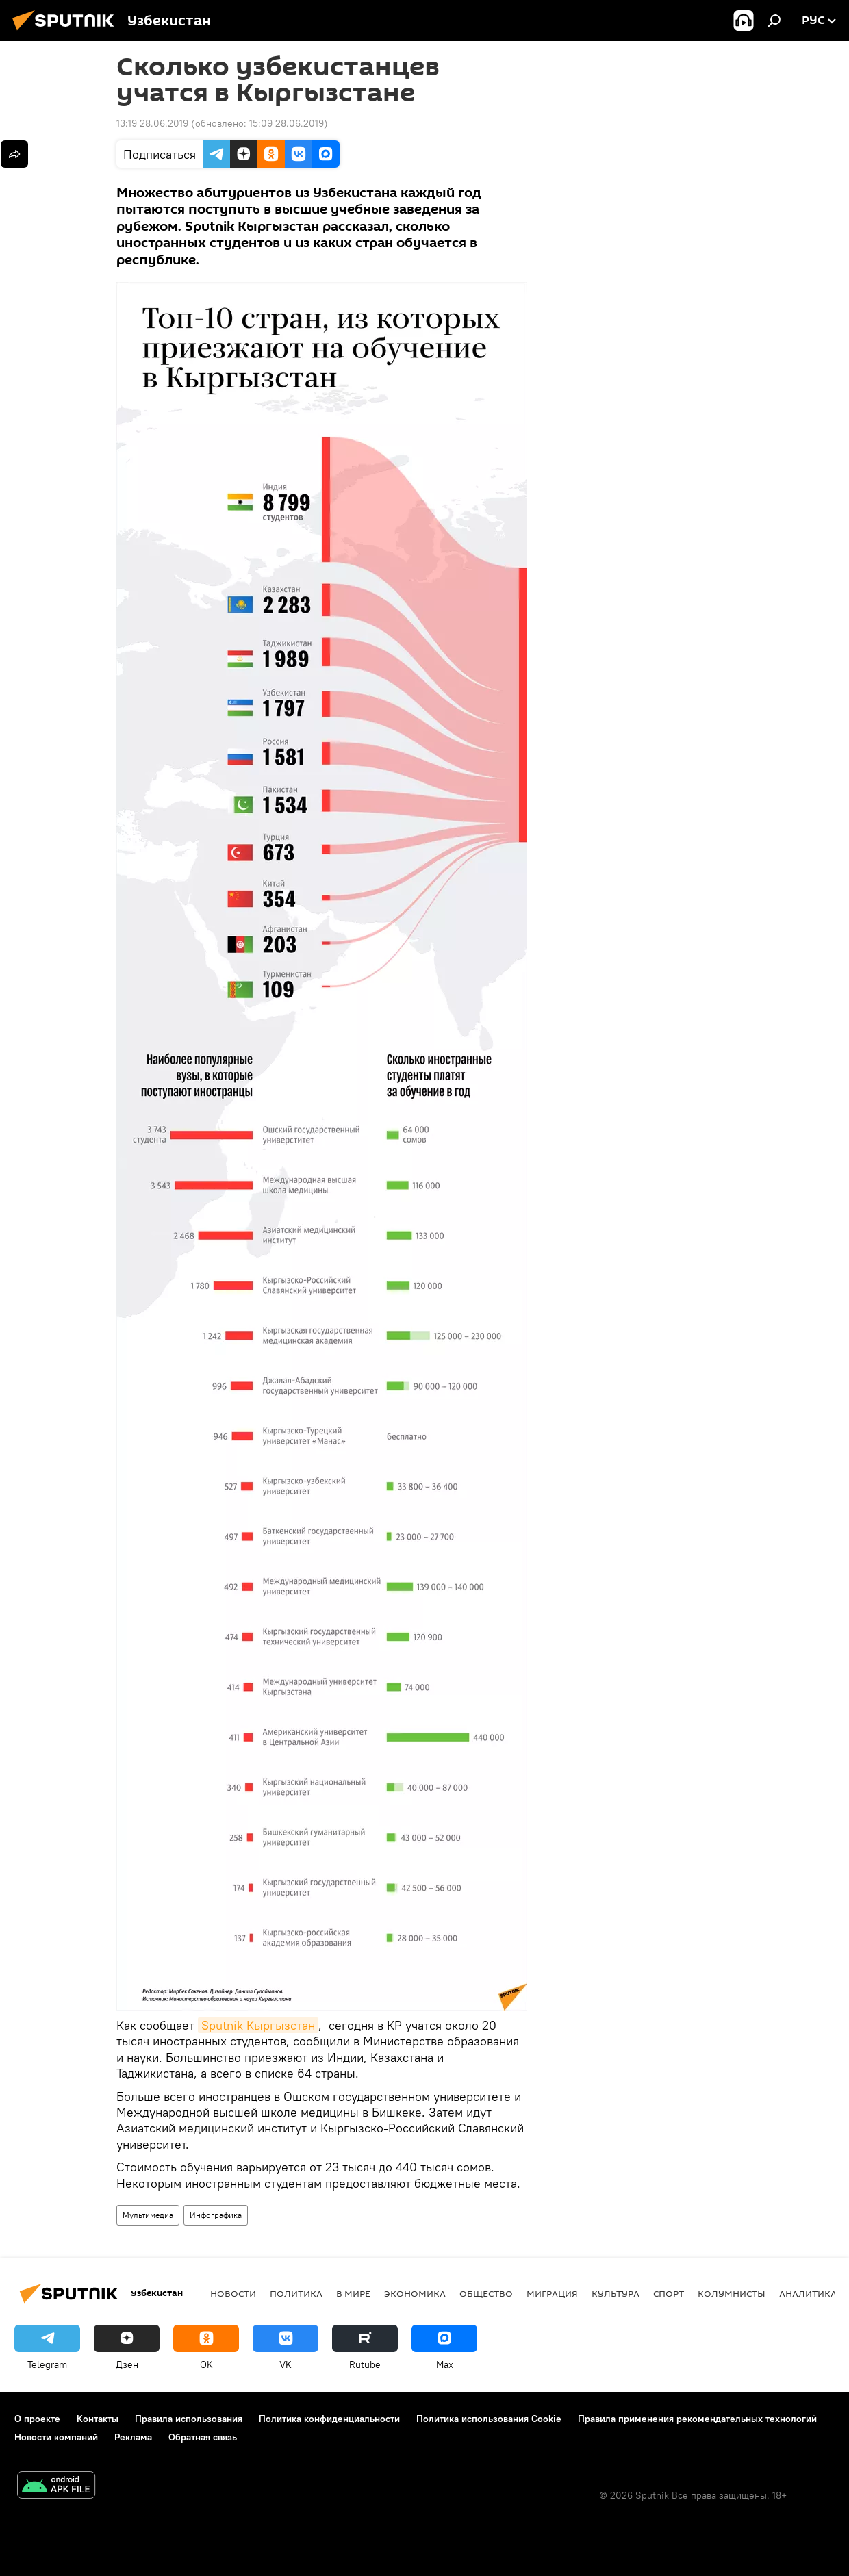  I want to click on Sputnik Кыргызстан, so click(258, 2025).